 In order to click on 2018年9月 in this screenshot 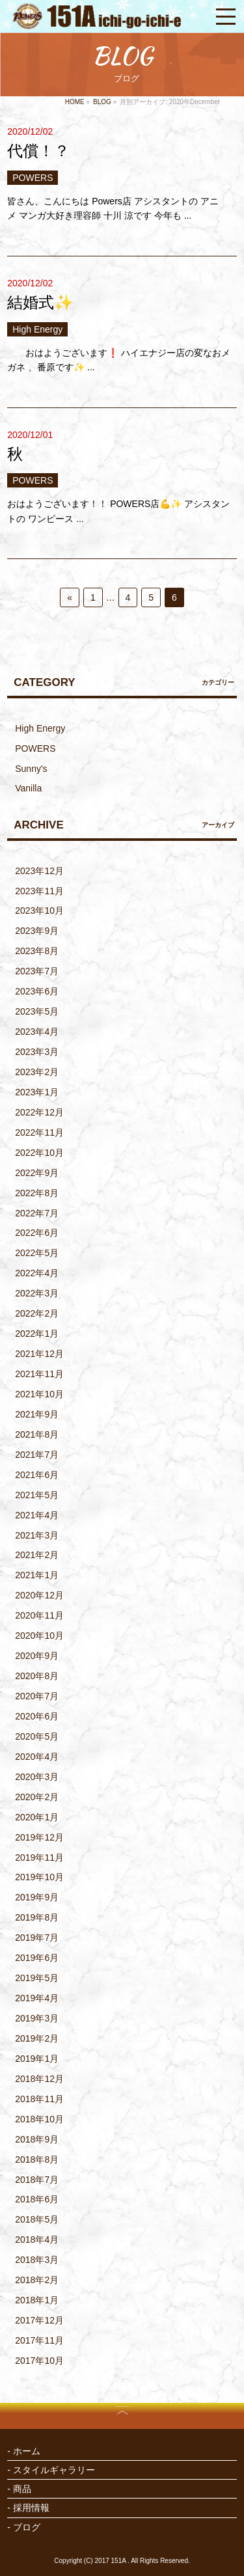, I will do `click(37, 2139)`.